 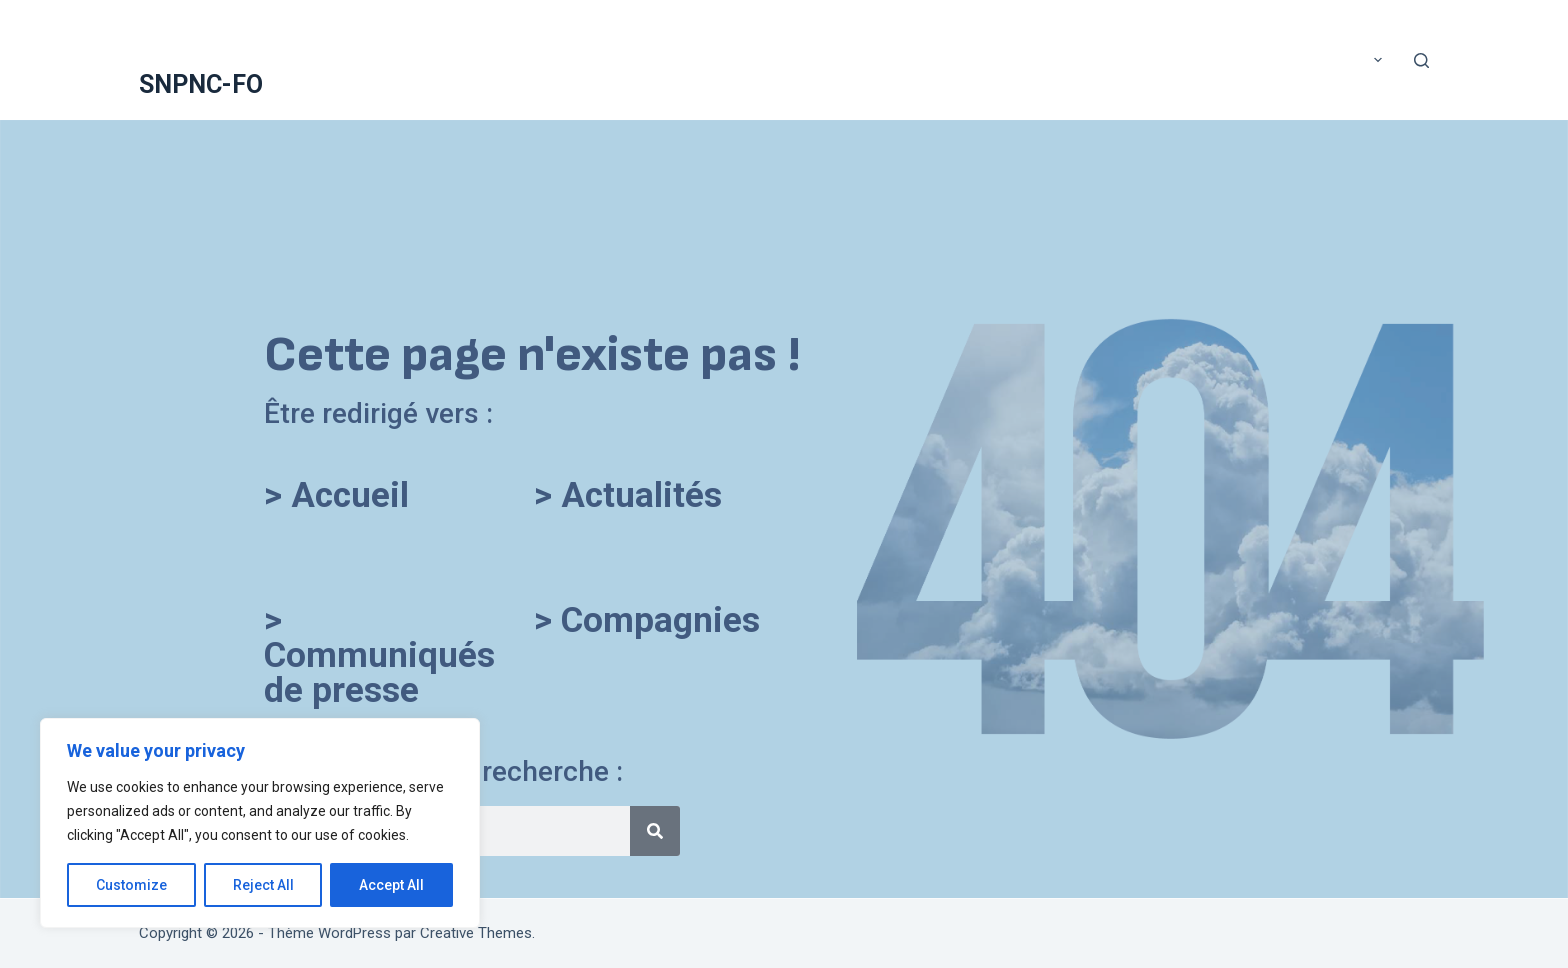 I want to click on > Actualités, so click(x=628, y=495).